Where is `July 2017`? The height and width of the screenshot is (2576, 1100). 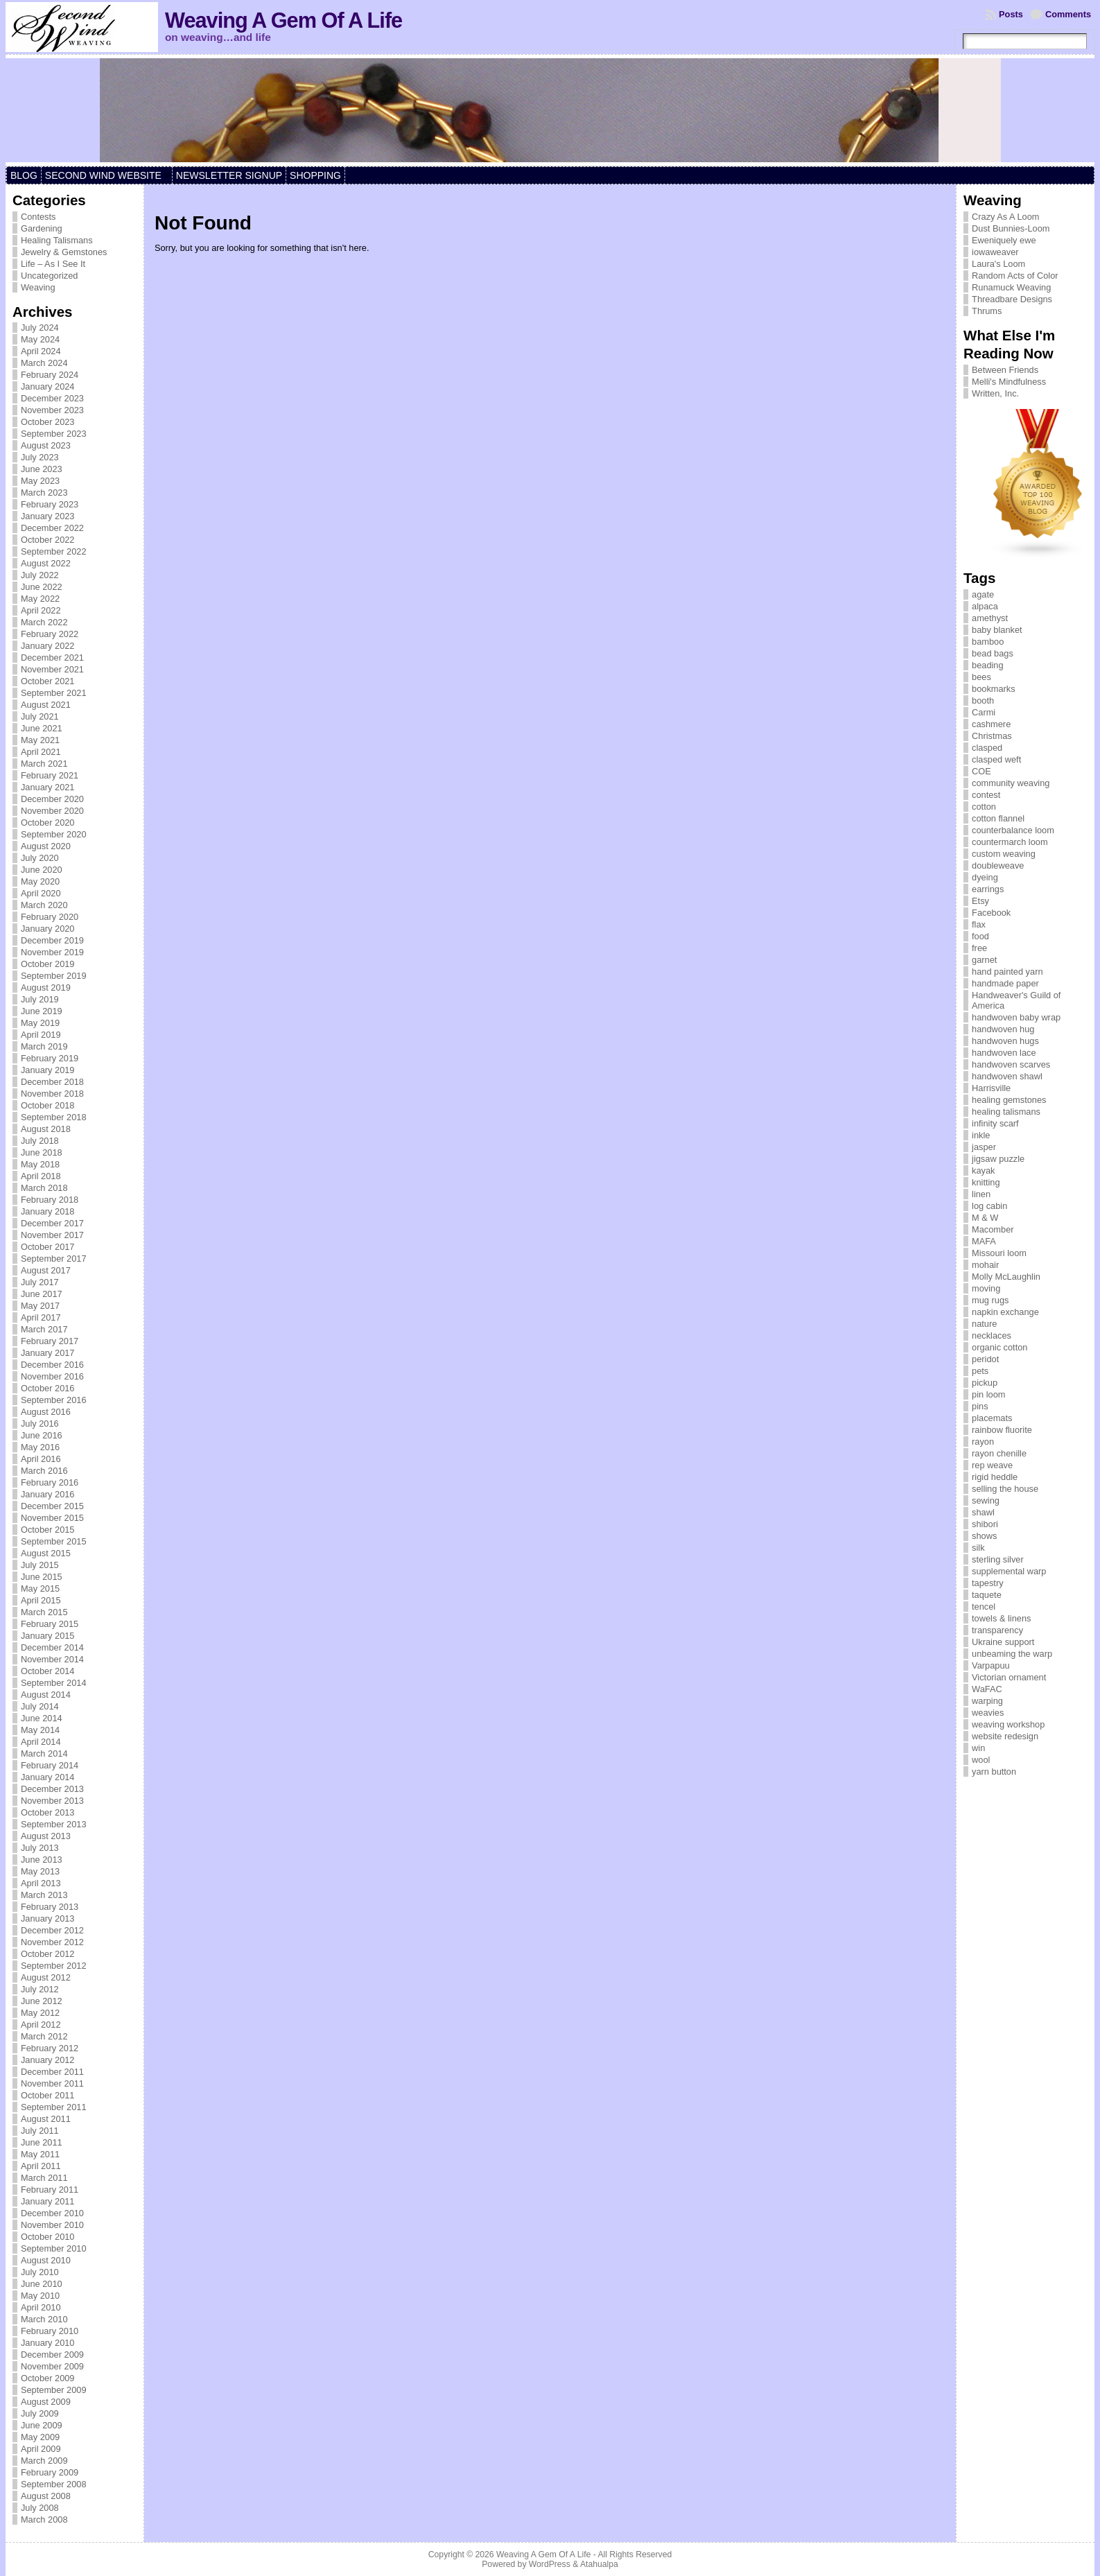
July 2017 is located at coordinates (40, 1282).